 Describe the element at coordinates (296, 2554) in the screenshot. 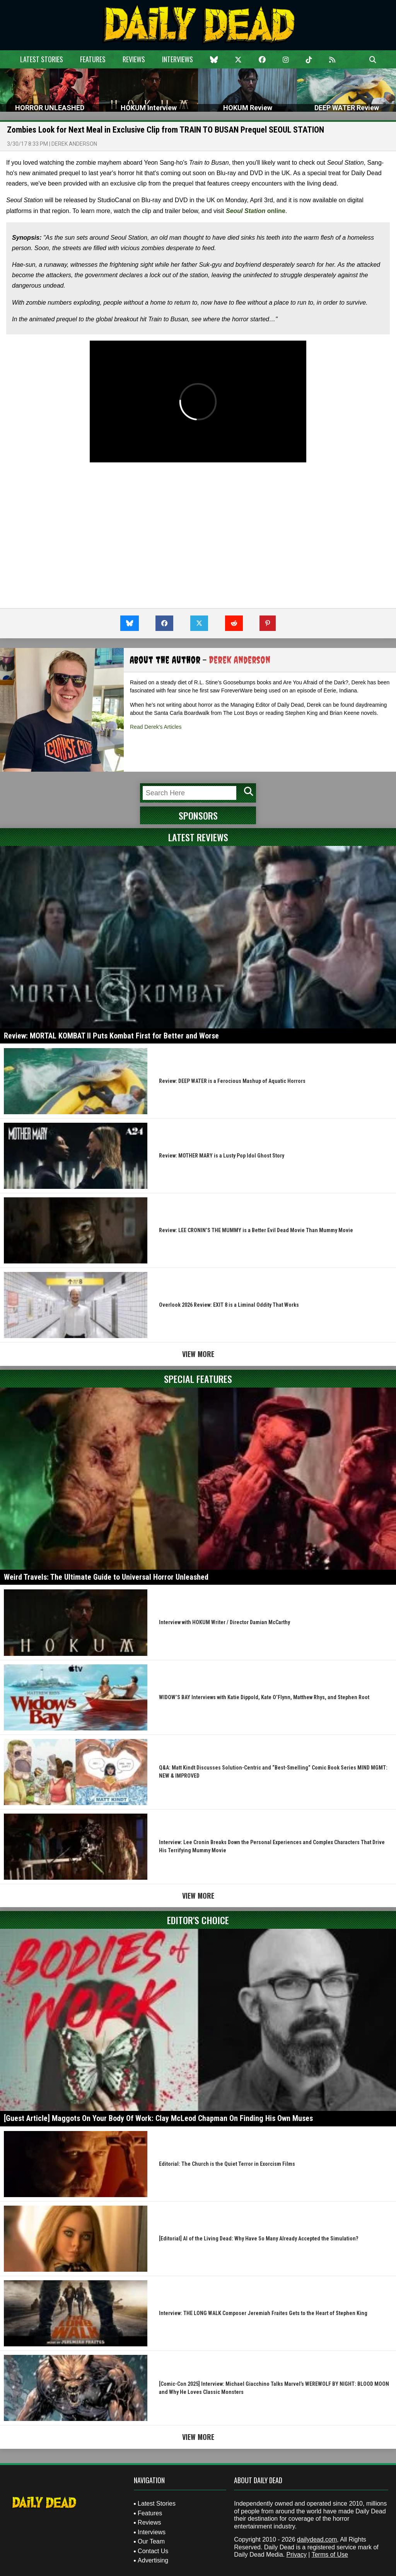

I see `Privacy` at that location.